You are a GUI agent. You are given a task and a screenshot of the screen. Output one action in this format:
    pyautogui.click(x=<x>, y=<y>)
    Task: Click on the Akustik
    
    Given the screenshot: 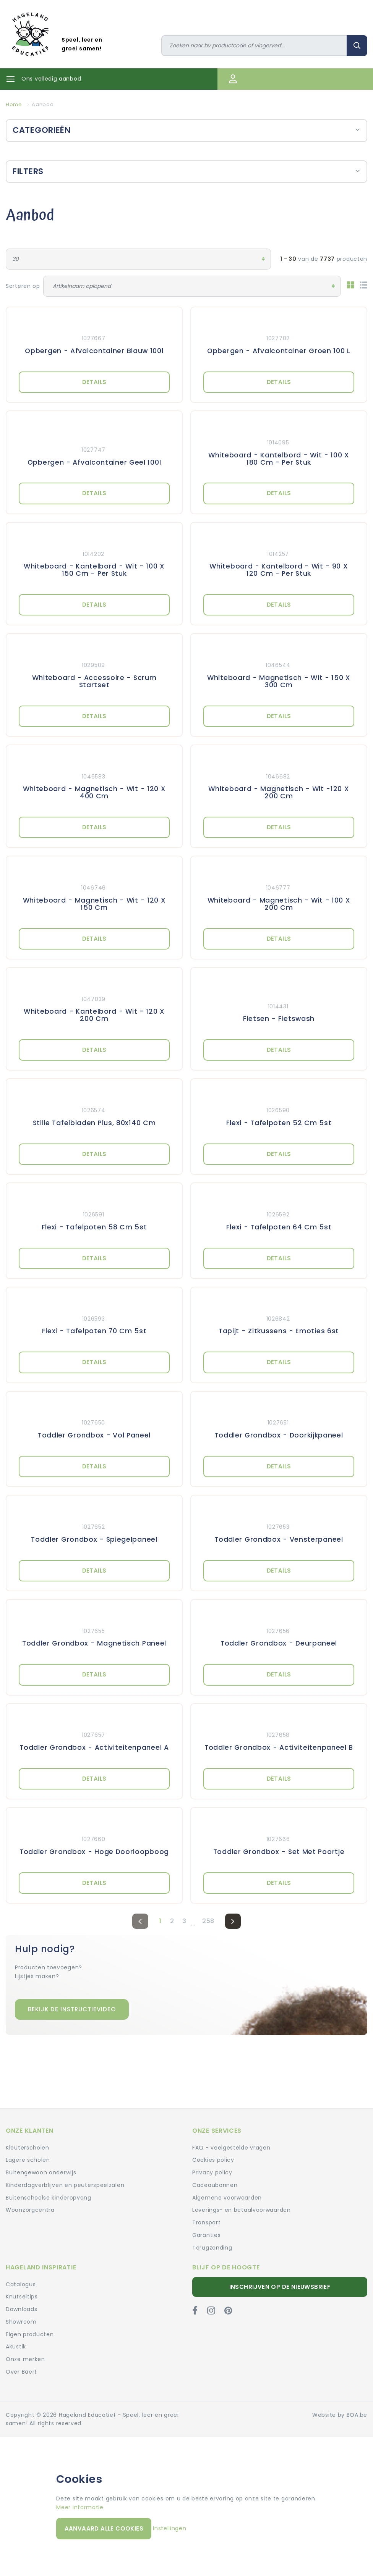 What is the action you would take?
    pyautogui.click(x=16, y=2346)
    